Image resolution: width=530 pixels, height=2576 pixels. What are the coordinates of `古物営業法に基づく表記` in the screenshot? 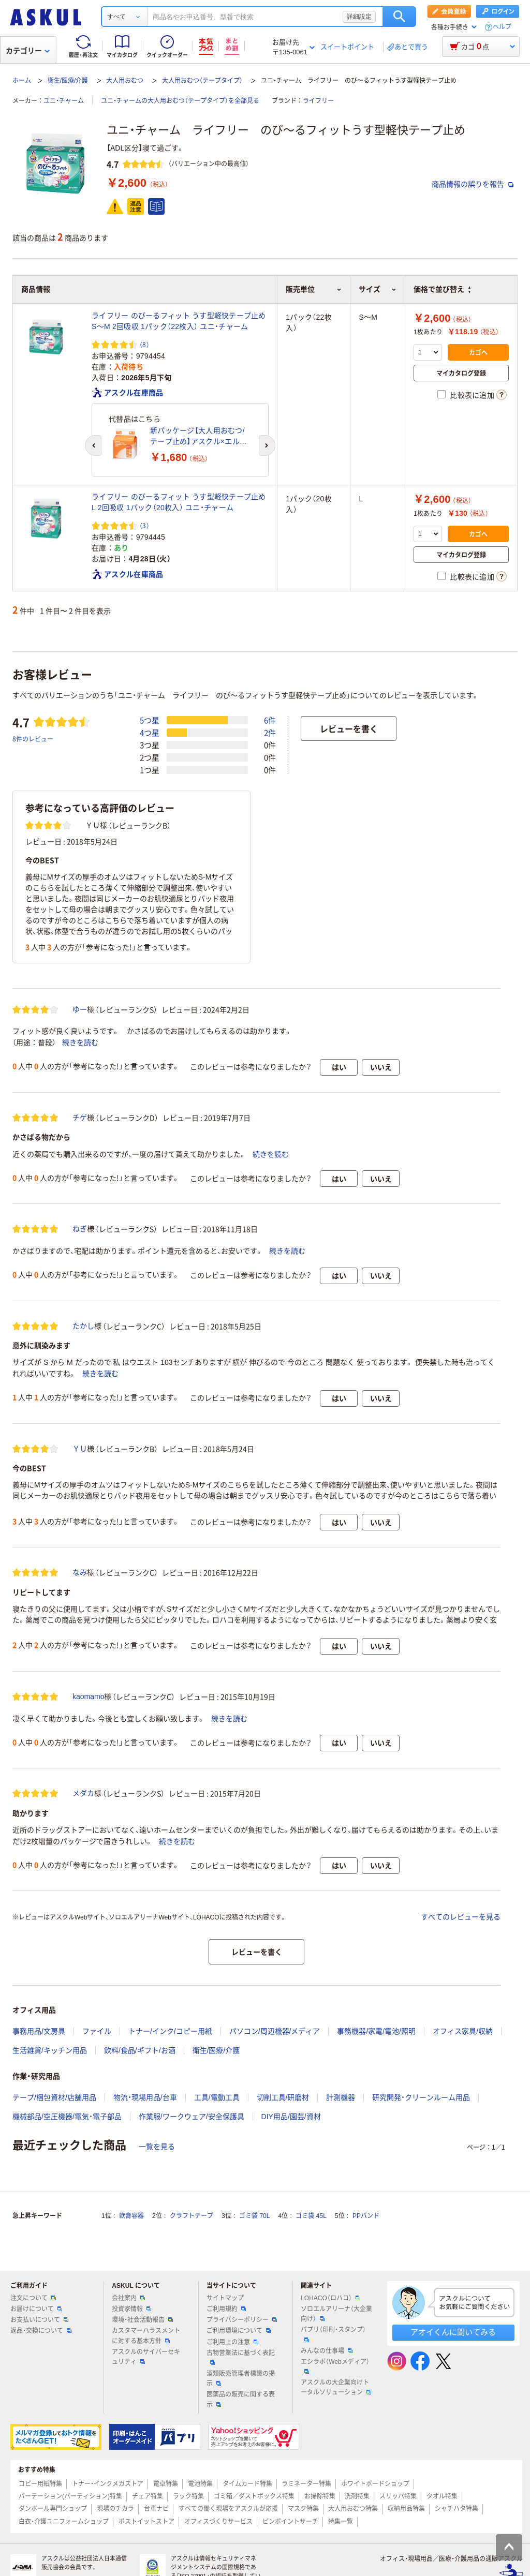 It's located at (241, 2357).